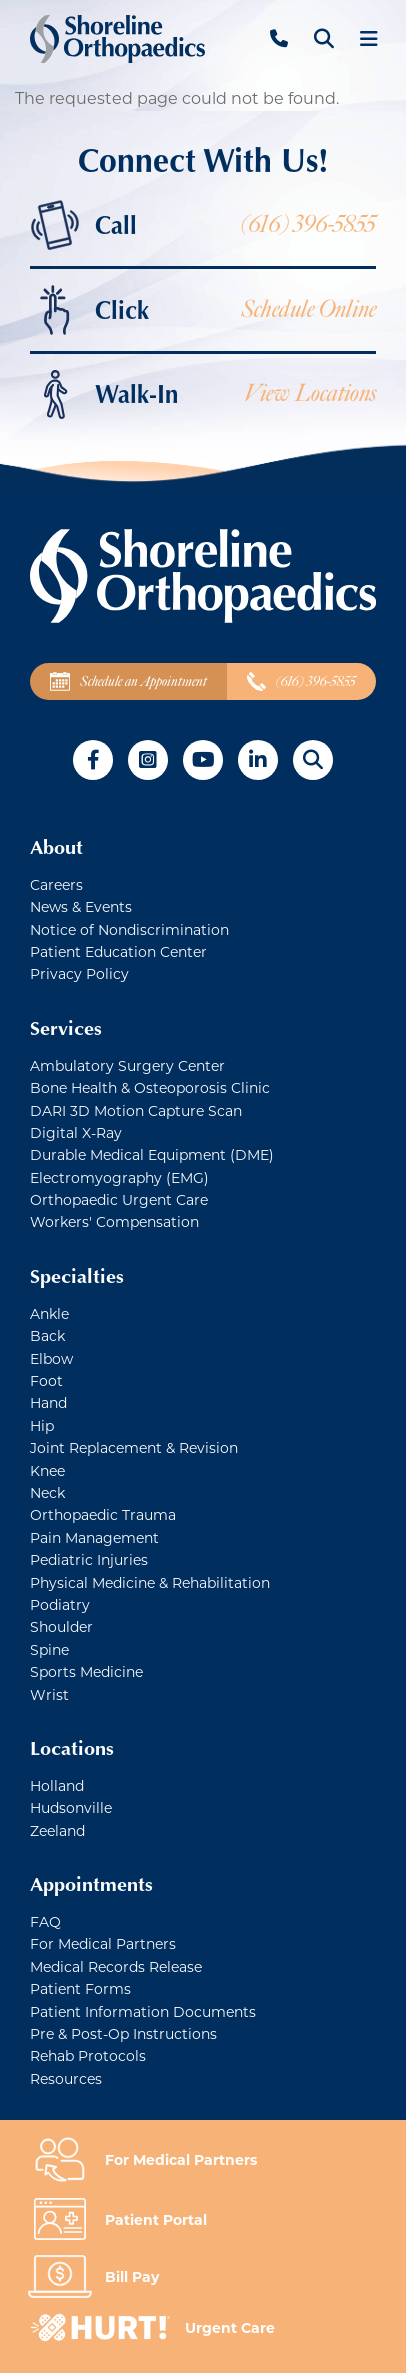 This screenshot has height=2373, width=406. Describe the element at coordinates (51, 1358) in the screenshot. I see `Elbow` at that location.